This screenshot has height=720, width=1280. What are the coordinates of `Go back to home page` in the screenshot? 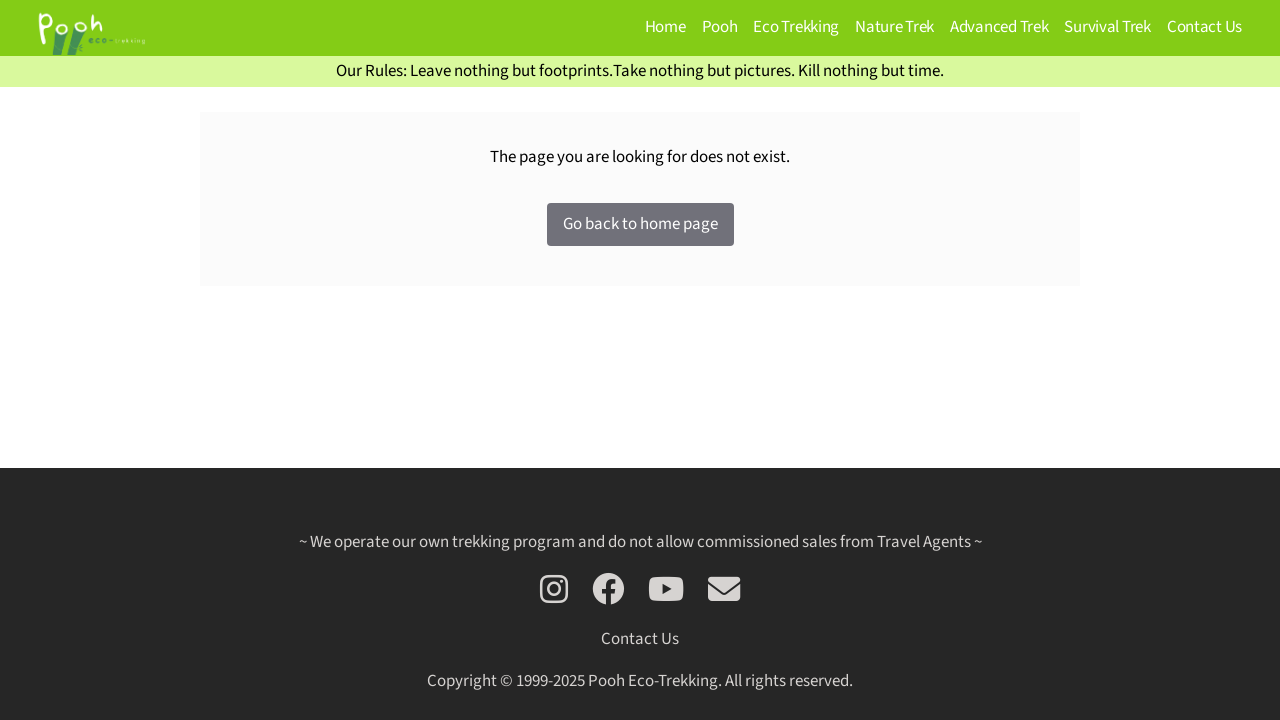 It's located at (640, 224).